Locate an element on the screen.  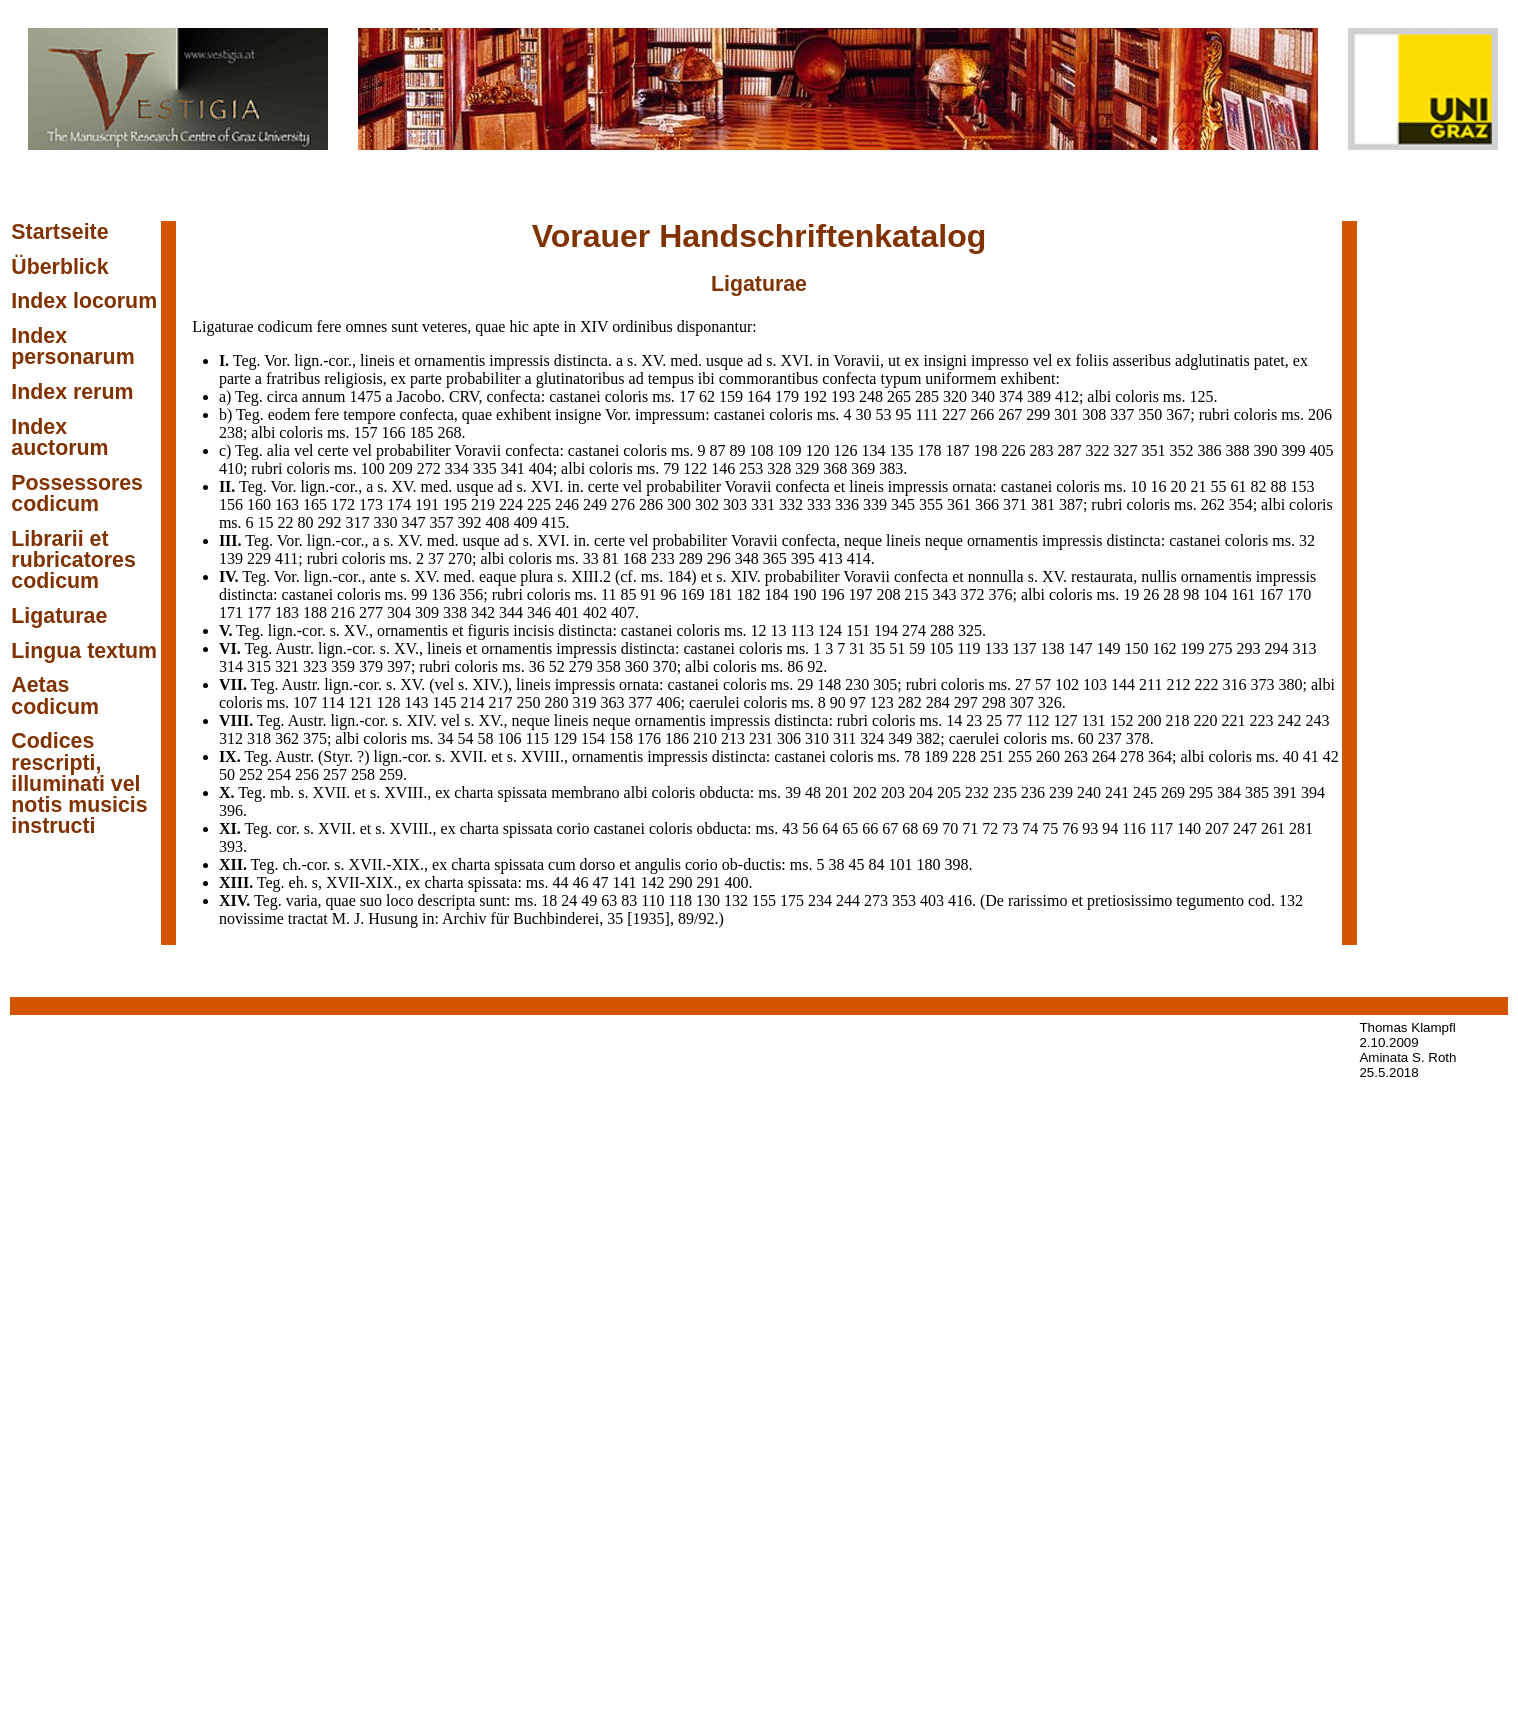
291 is located at coordinates (709, 882).